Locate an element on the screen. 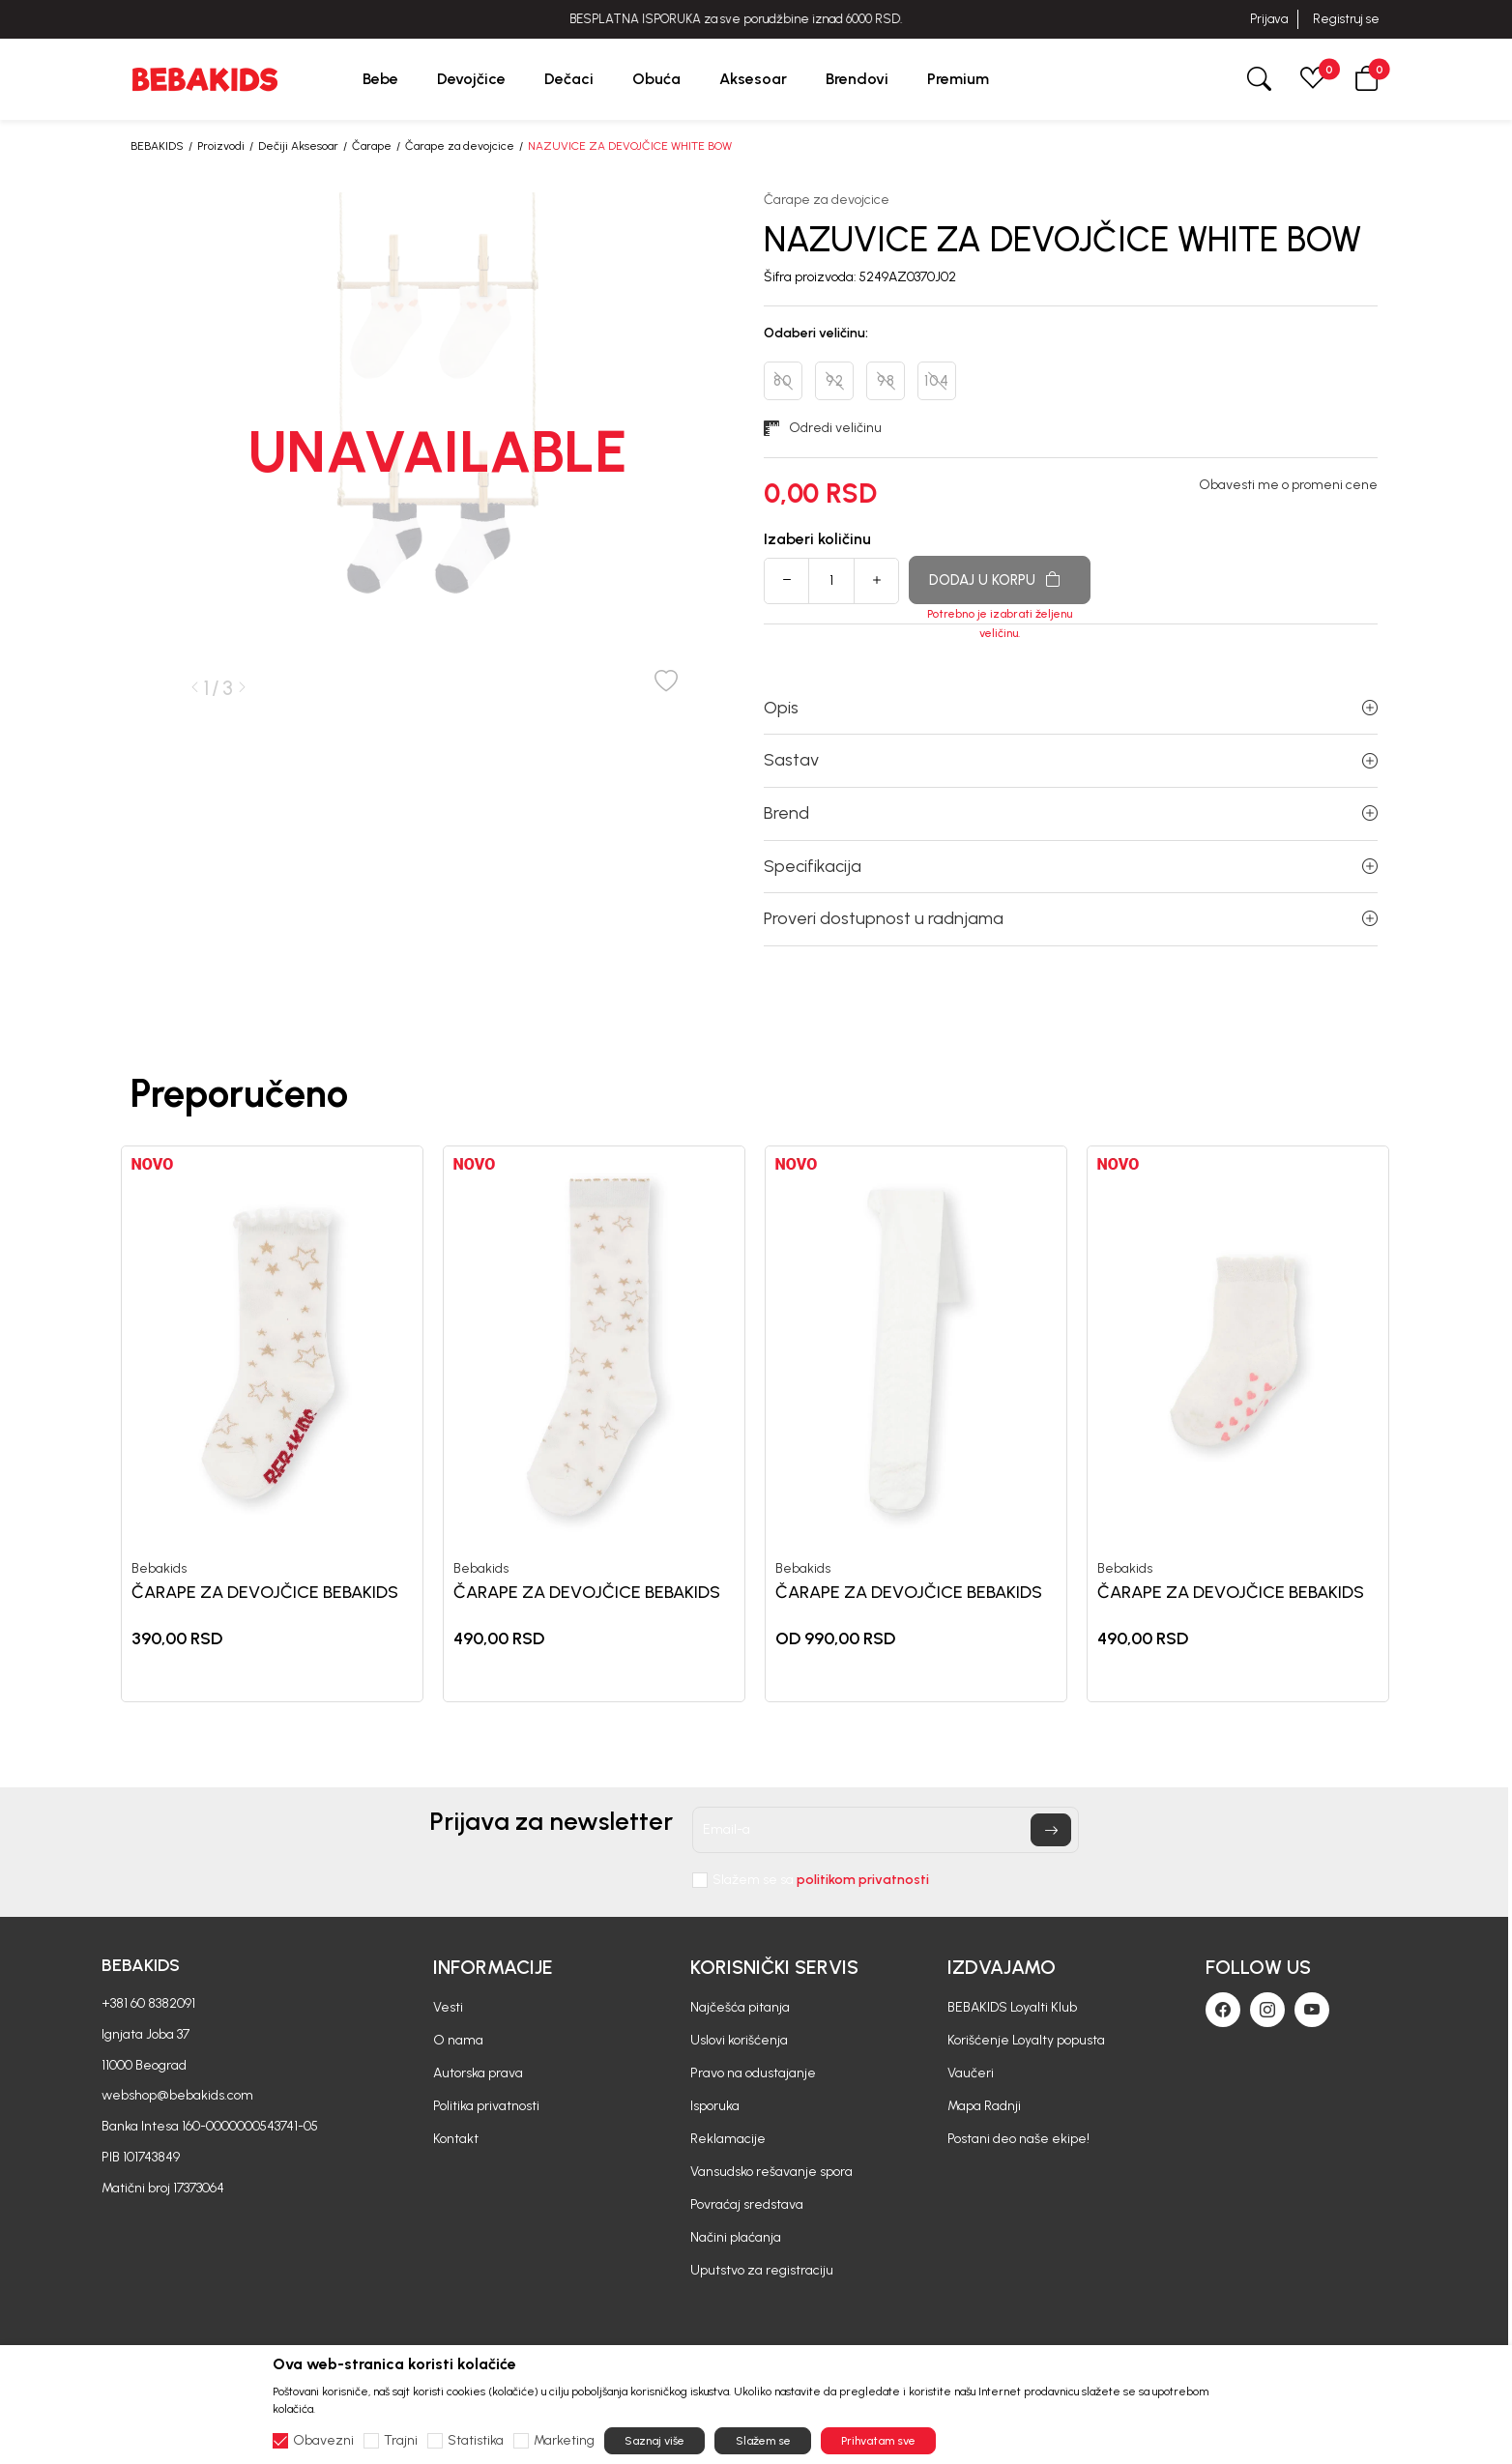  Proveri dostupnost u radnjama [button] is located at coordinates (1071, 918).